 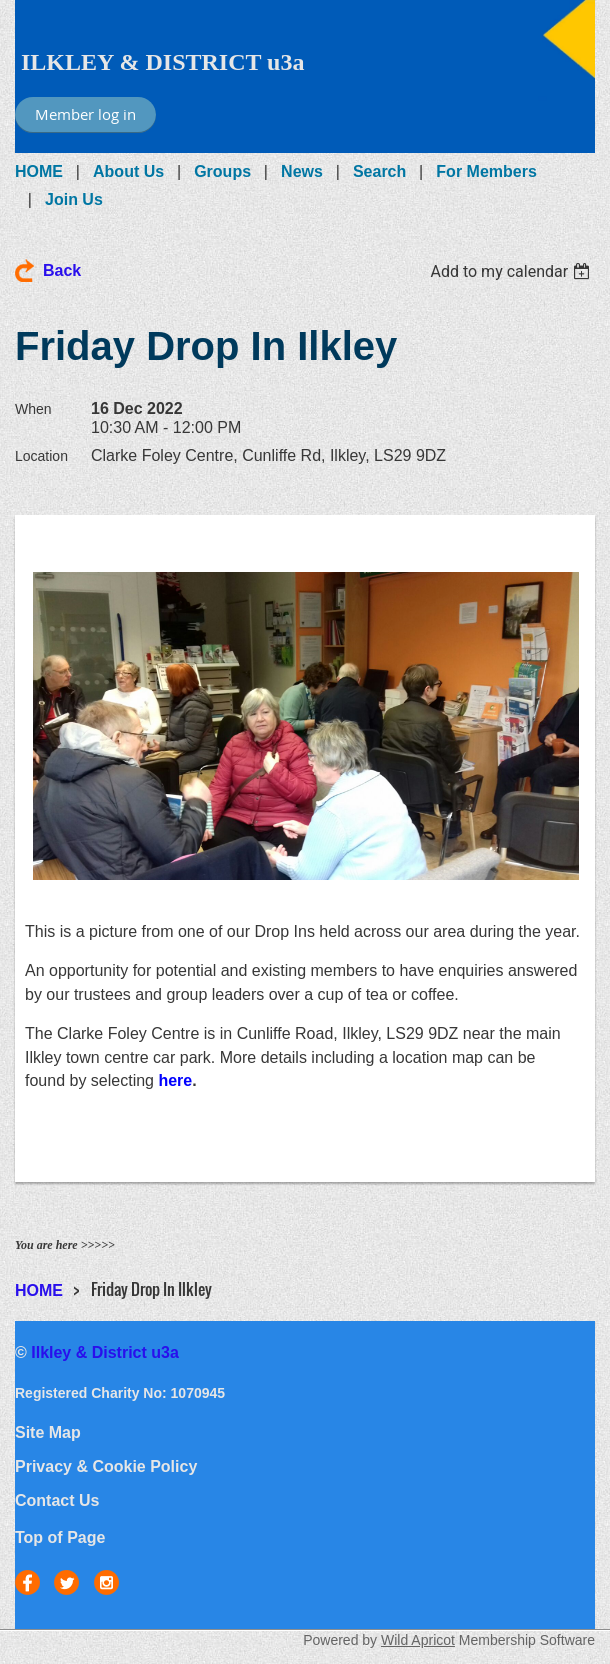 What do you see at coordinates (302, 171) in the screenshot?
I see `News` at bounding box center [302, 171].